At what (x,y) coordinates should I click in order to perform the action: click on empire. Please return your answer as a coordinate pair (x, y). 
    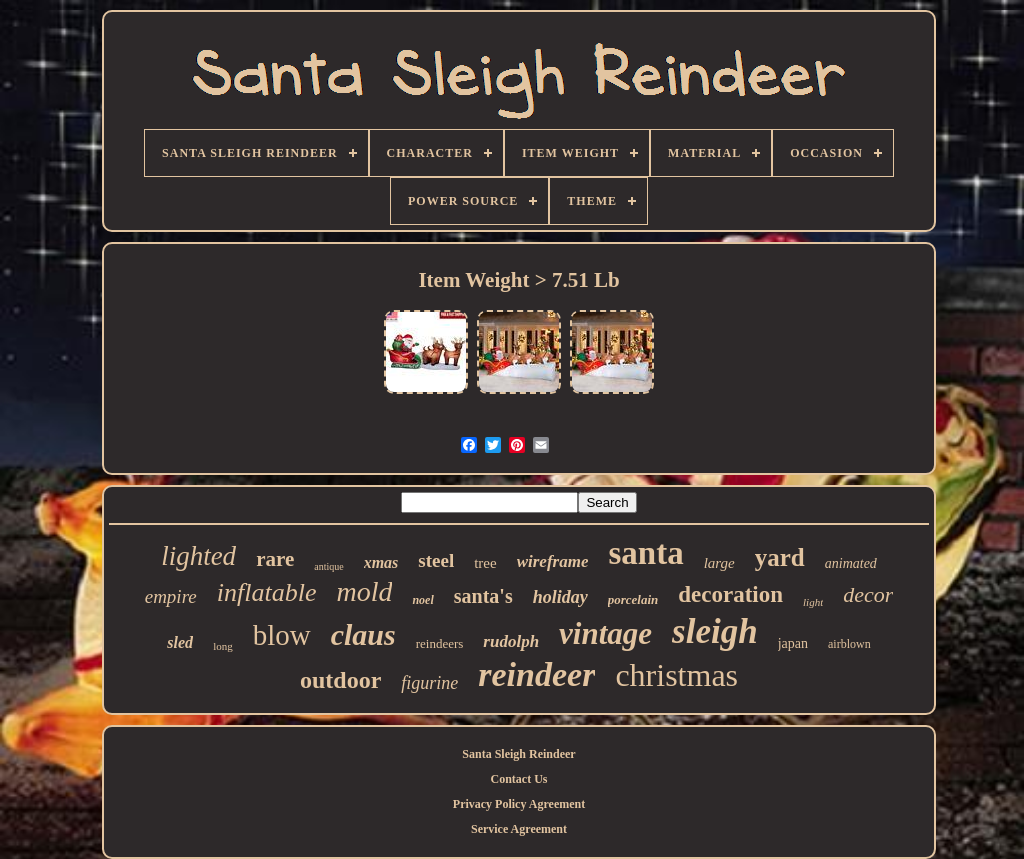
    Looking at the image, I should click on (171, 596).